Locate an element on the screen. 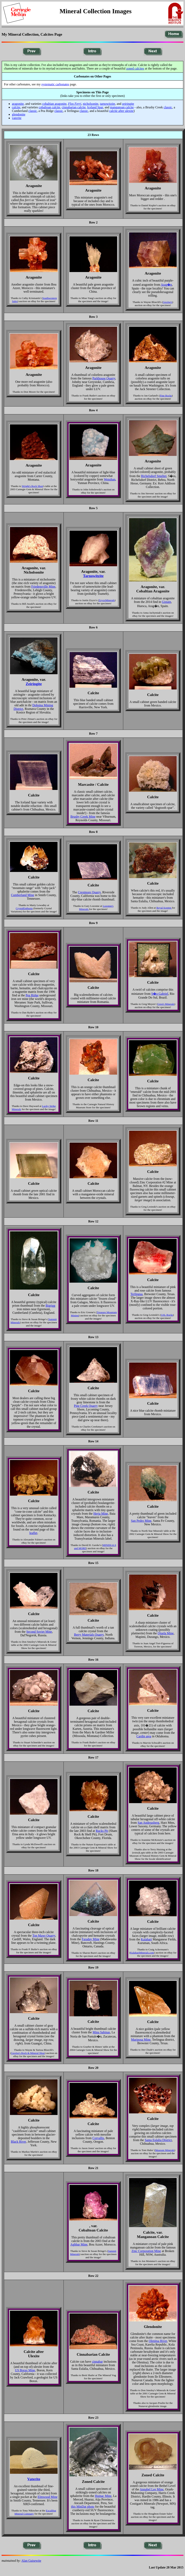  Richelsdorf Smelter is located at coordinates (154, 476).